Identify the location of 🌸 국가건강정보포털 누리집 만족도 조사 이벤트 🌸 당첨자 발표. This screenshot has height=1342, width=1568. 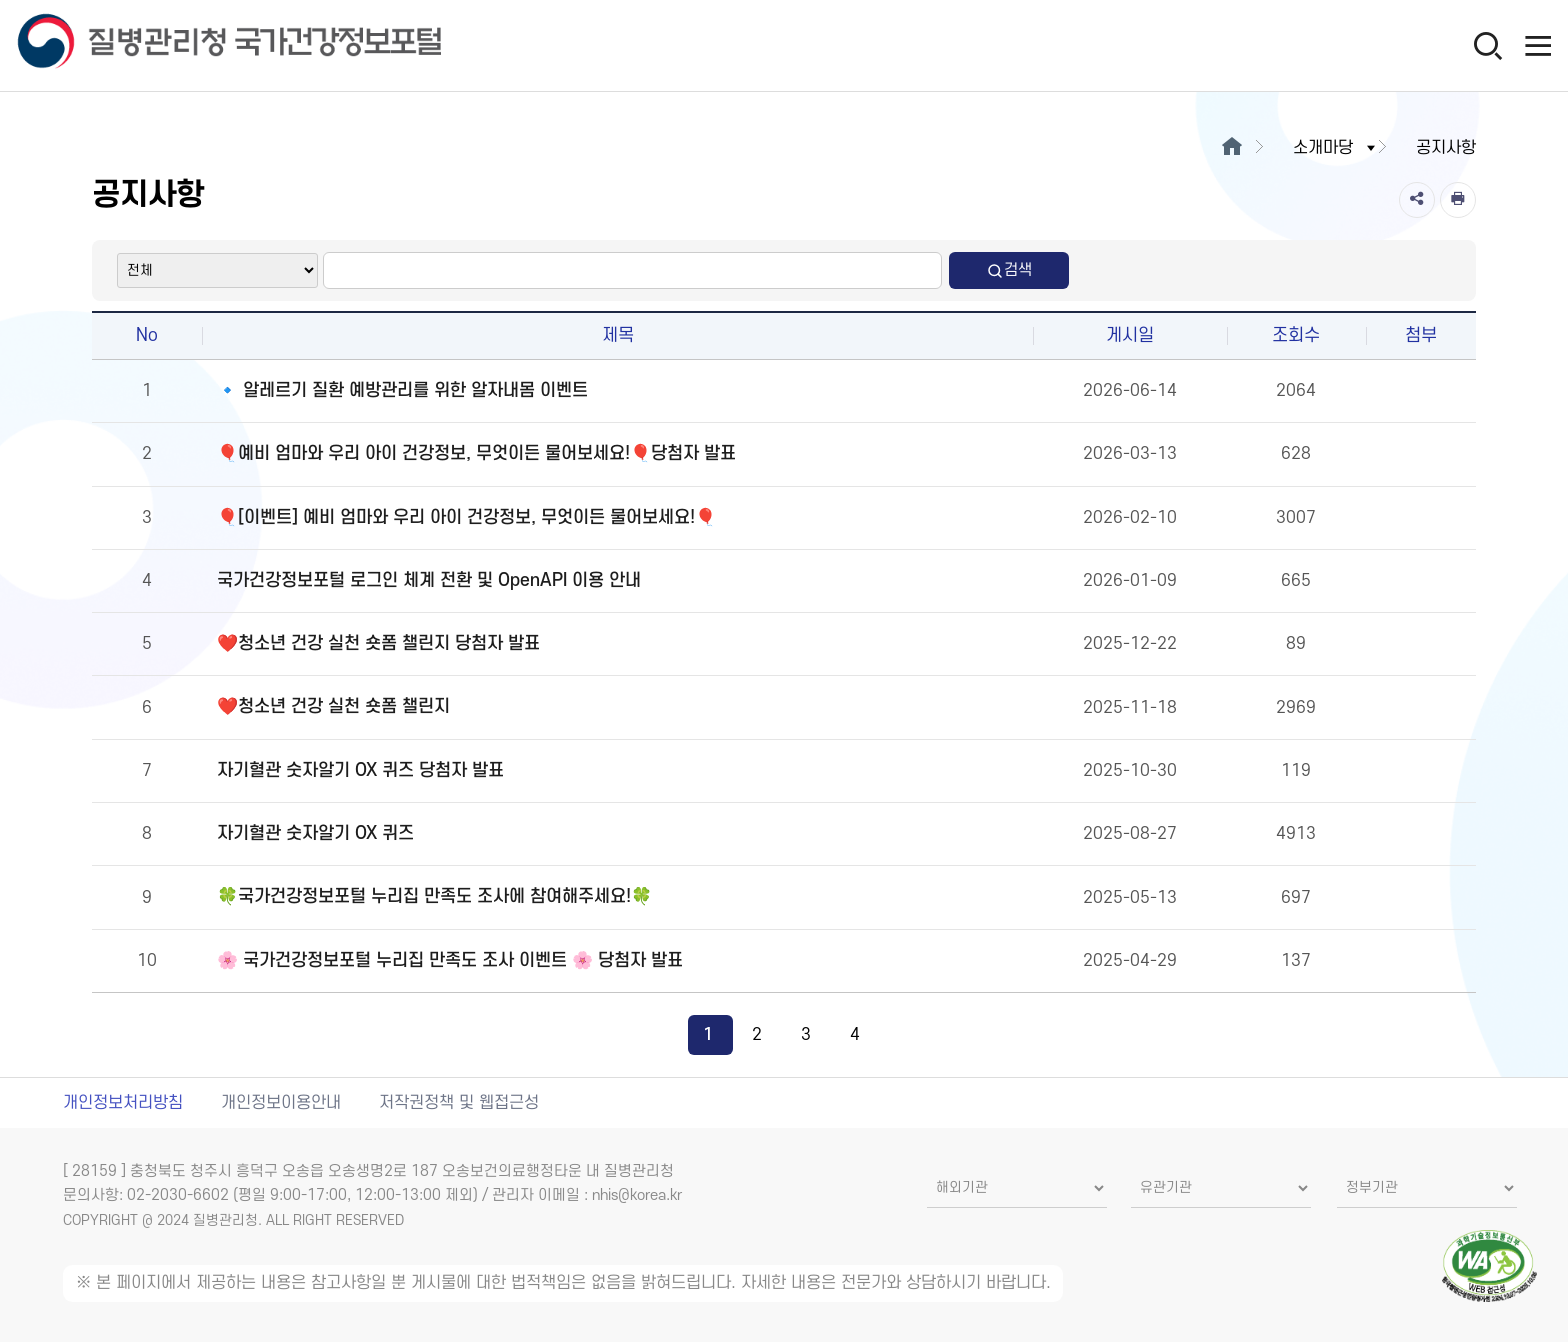
(450, 960).